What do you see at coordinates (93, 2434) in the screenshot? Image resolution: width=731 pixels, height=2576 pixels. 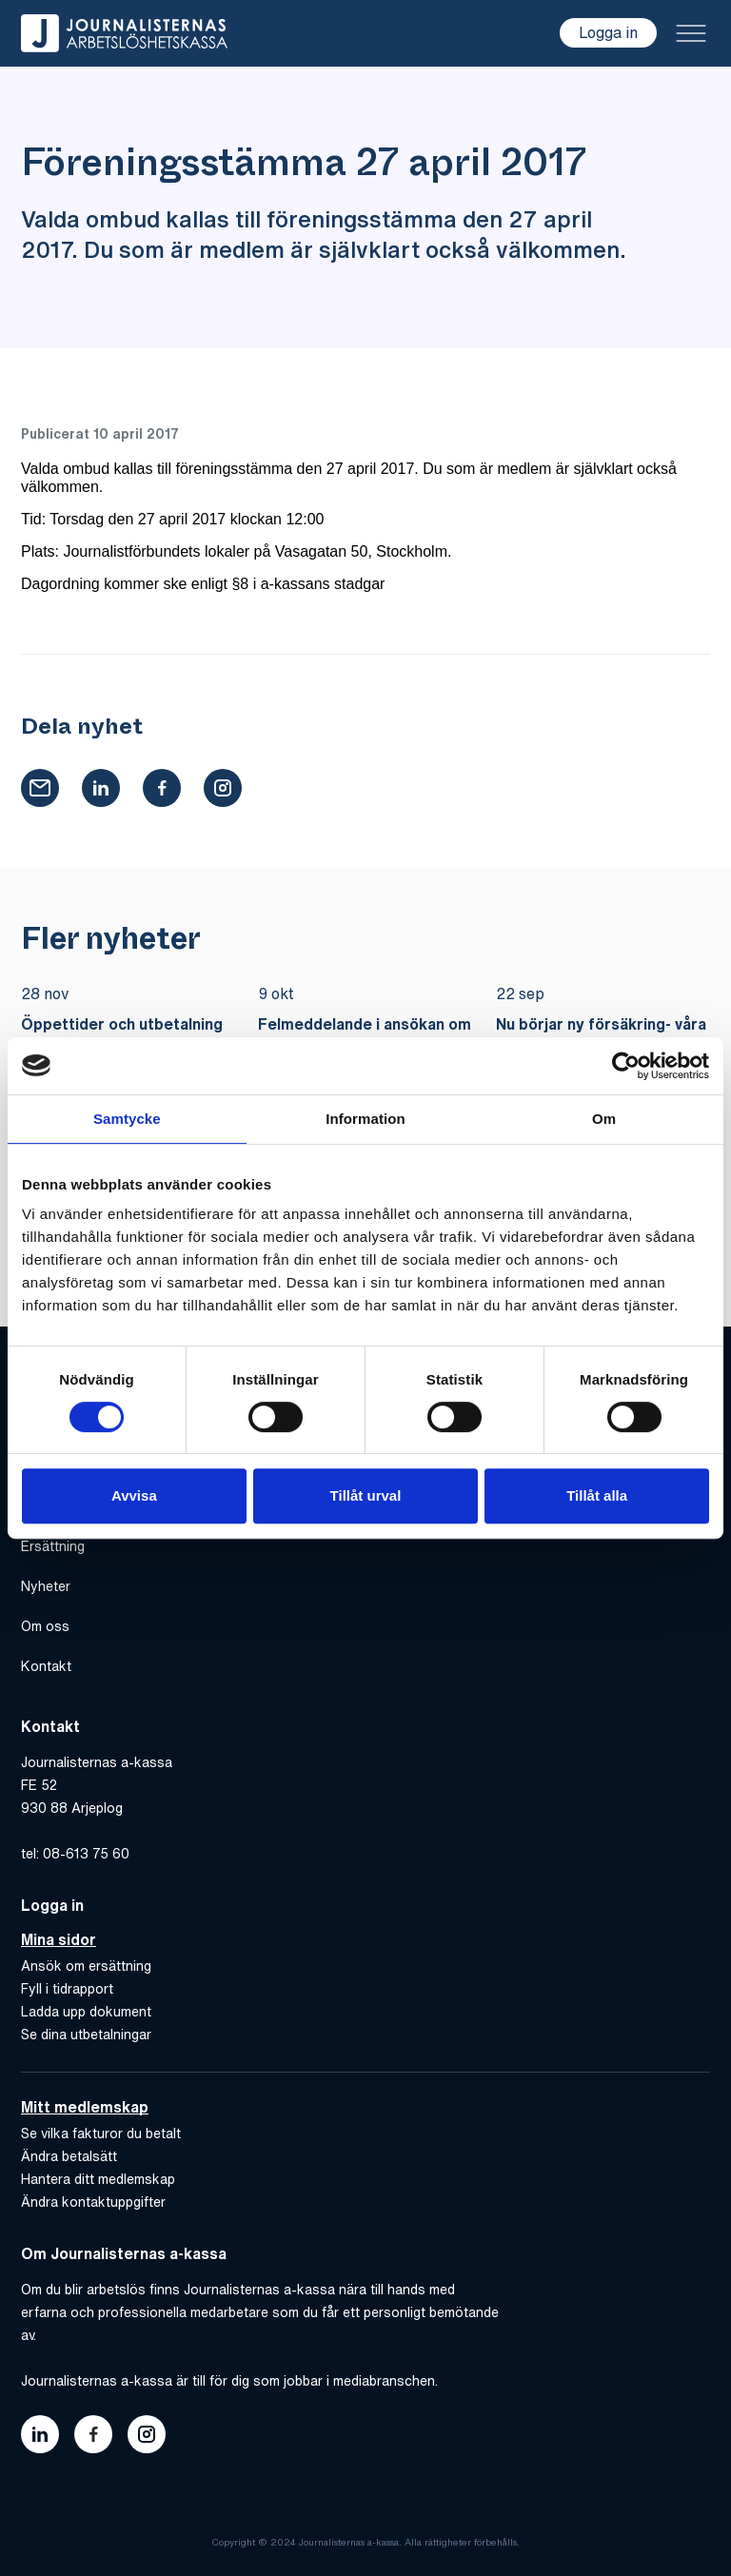 I see `[Länk till journalisternas akassas facebook]` at bounding box center [93, 2434].